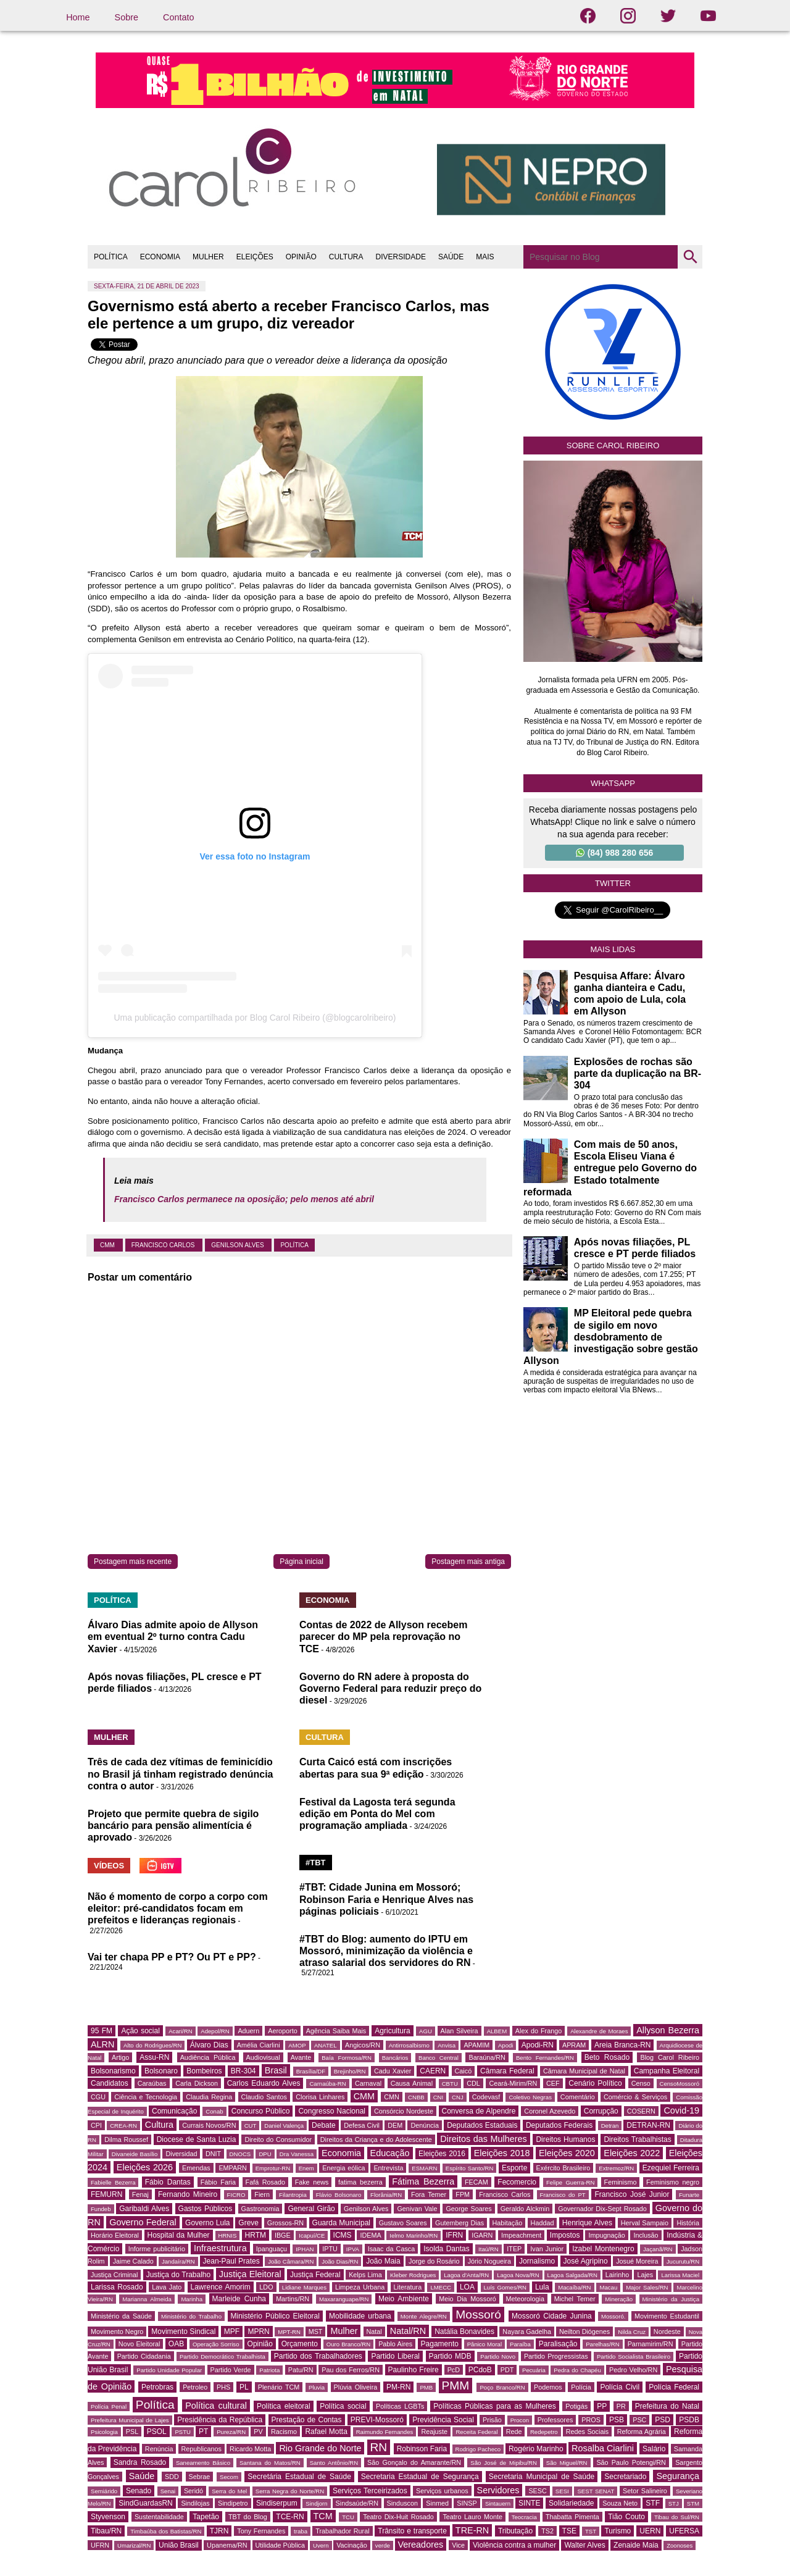 The width and height of the screenshot is (790, 2576). Describe the element at coordinates (464, 2331) in the screenshot. I see `Natália Bonavides` at that location.